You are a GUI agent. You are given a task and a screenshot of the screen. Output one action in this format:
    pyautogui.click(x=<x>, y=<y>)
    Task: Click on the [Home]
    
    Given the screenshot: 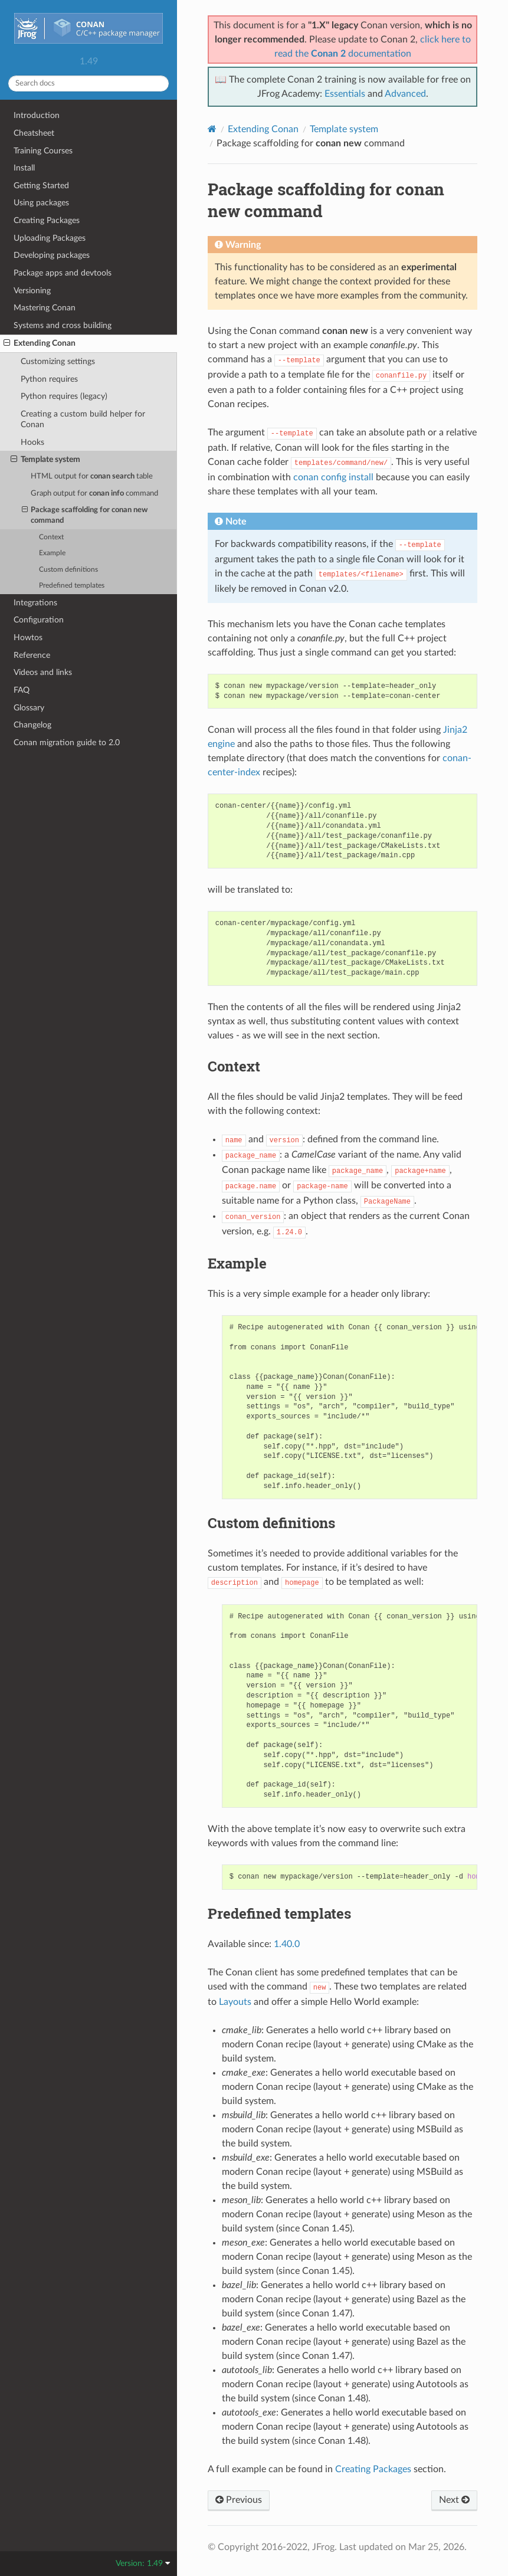 What is the action you would take?
    pyautogui.click(x=212, y=129)
    